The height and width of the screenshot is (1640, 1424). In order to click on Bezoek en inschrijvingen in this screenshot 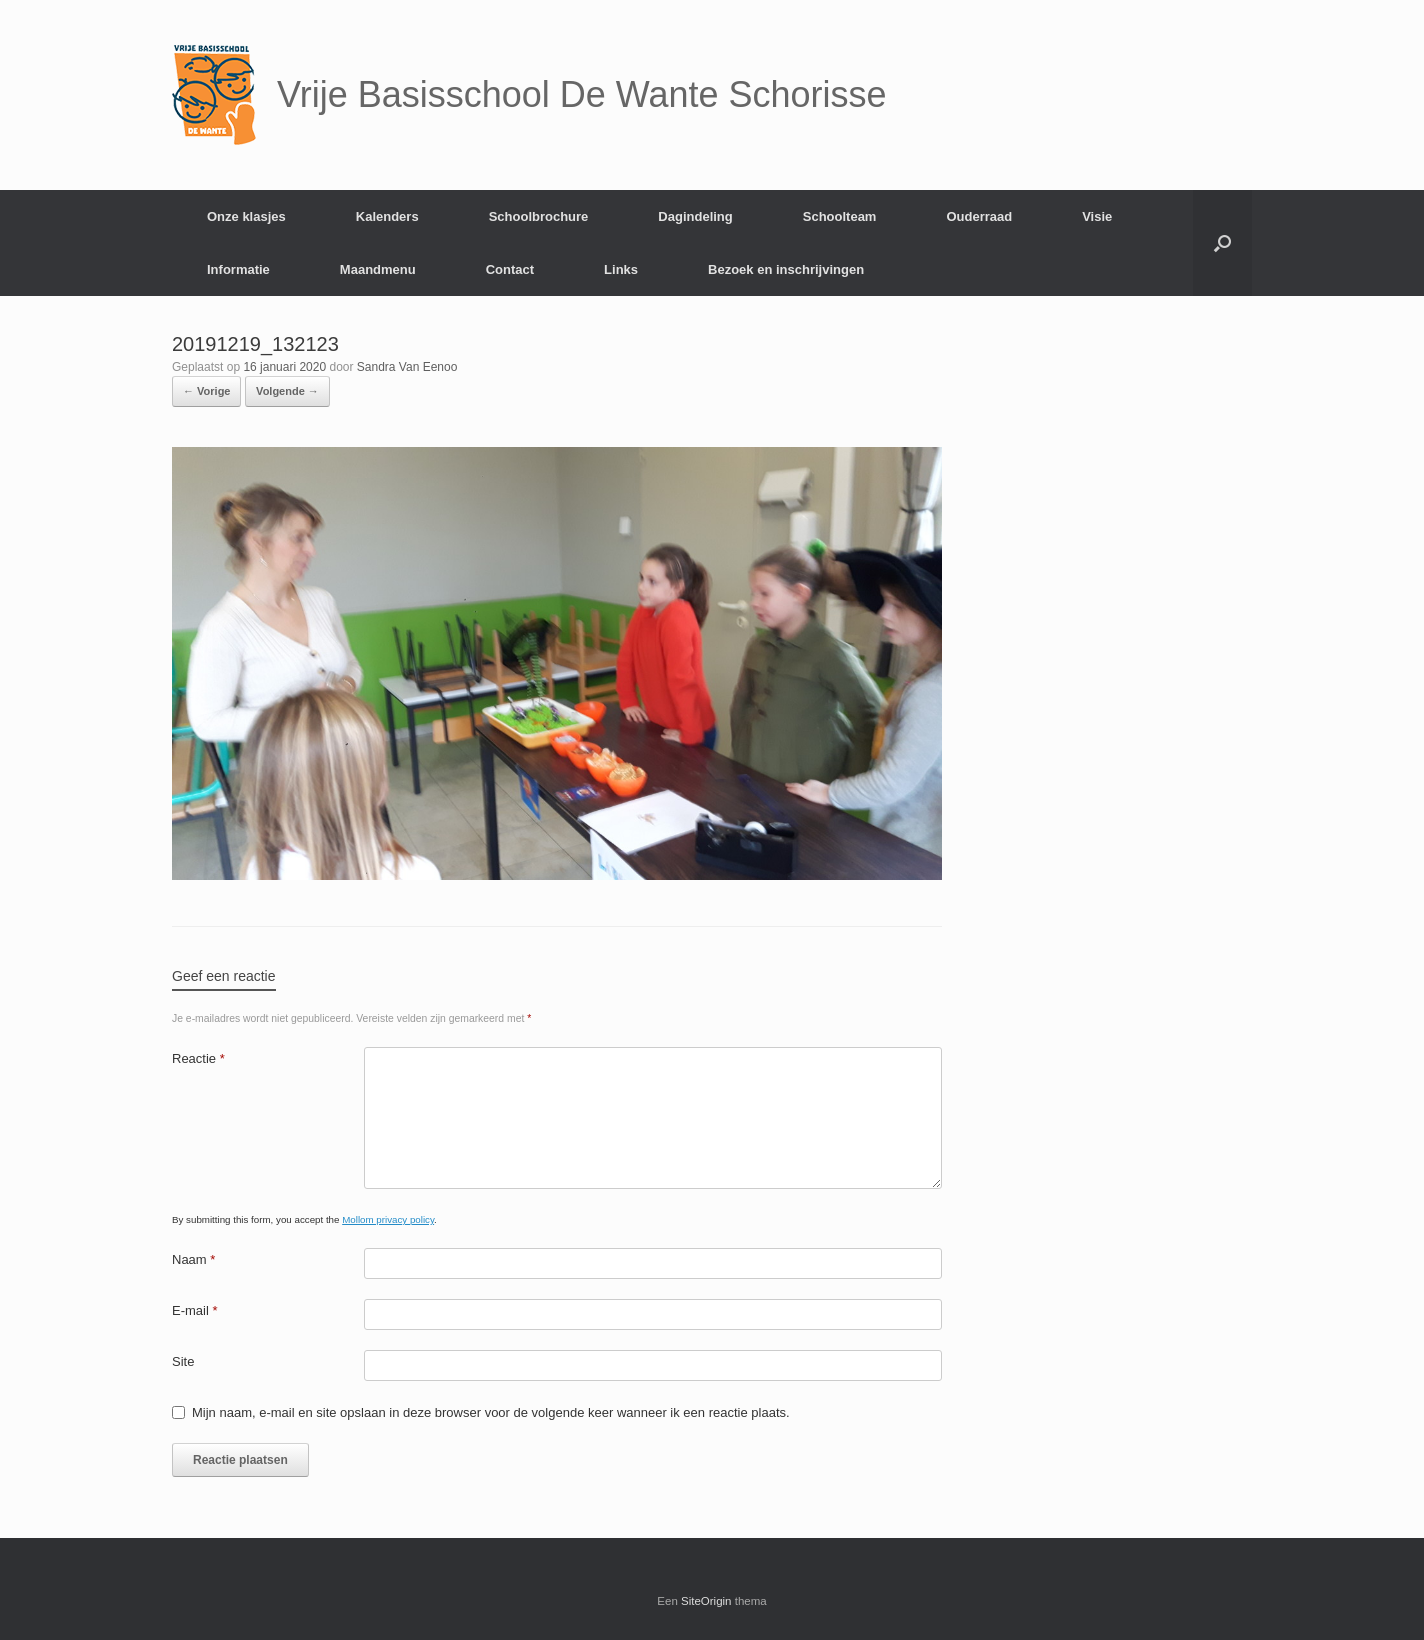, I will do `click(786, 269)`.